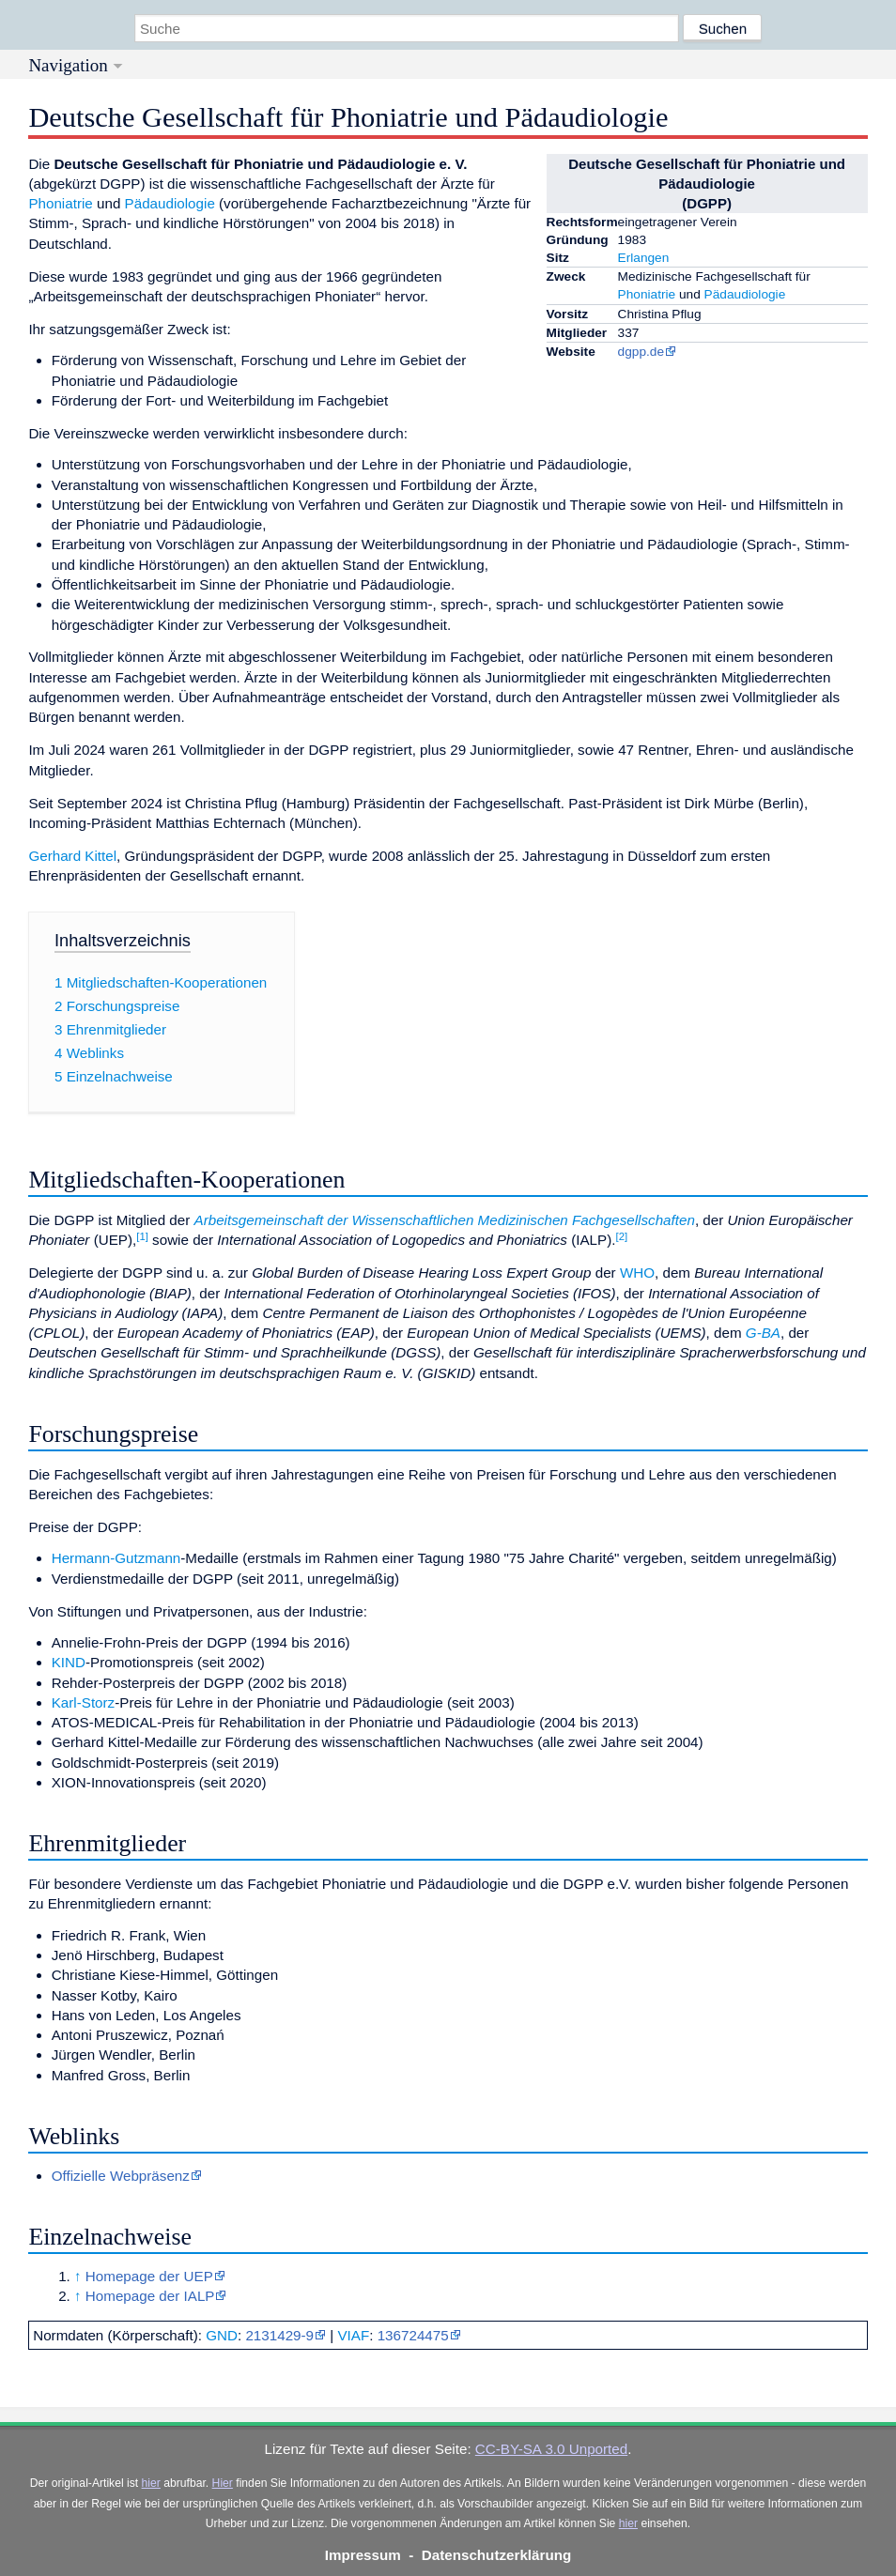 This screenshot has height=2576, width=896. What do you see at coordinates (644, 258) in the screenshot?
I see `Erlangen` at bounding box center [644, 258].